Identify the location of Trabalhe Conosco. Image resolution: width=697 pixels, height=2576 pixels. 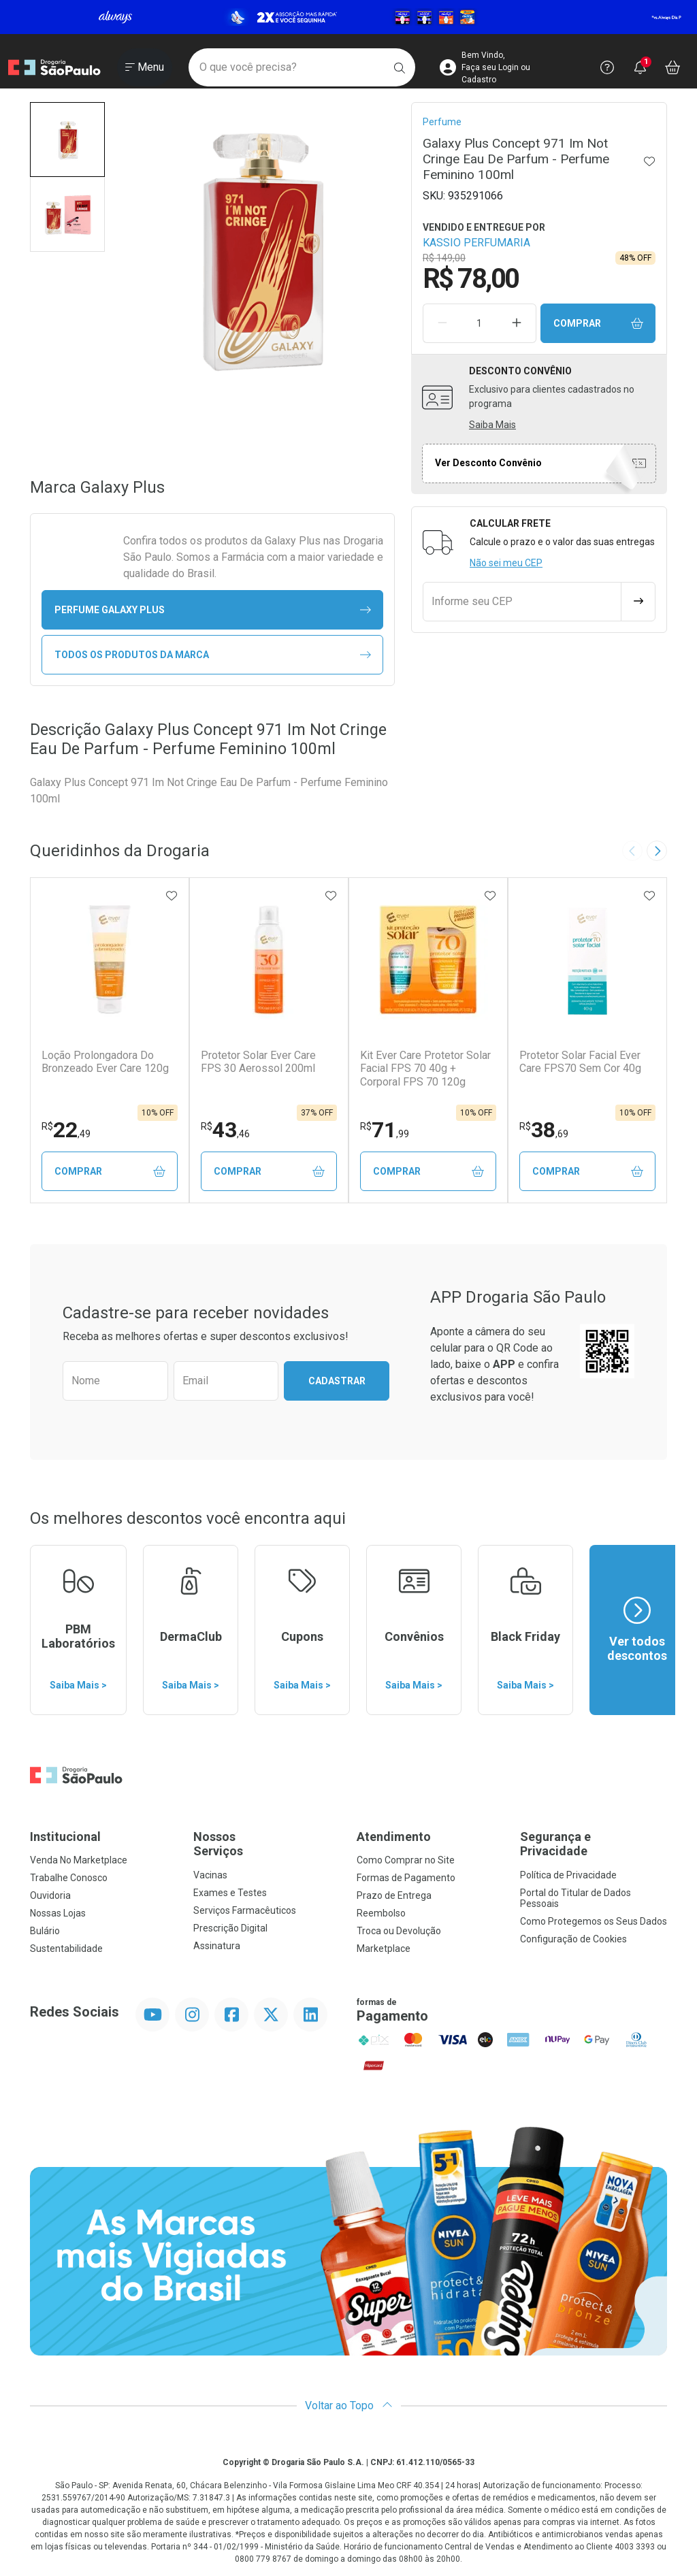
(69, 1877).